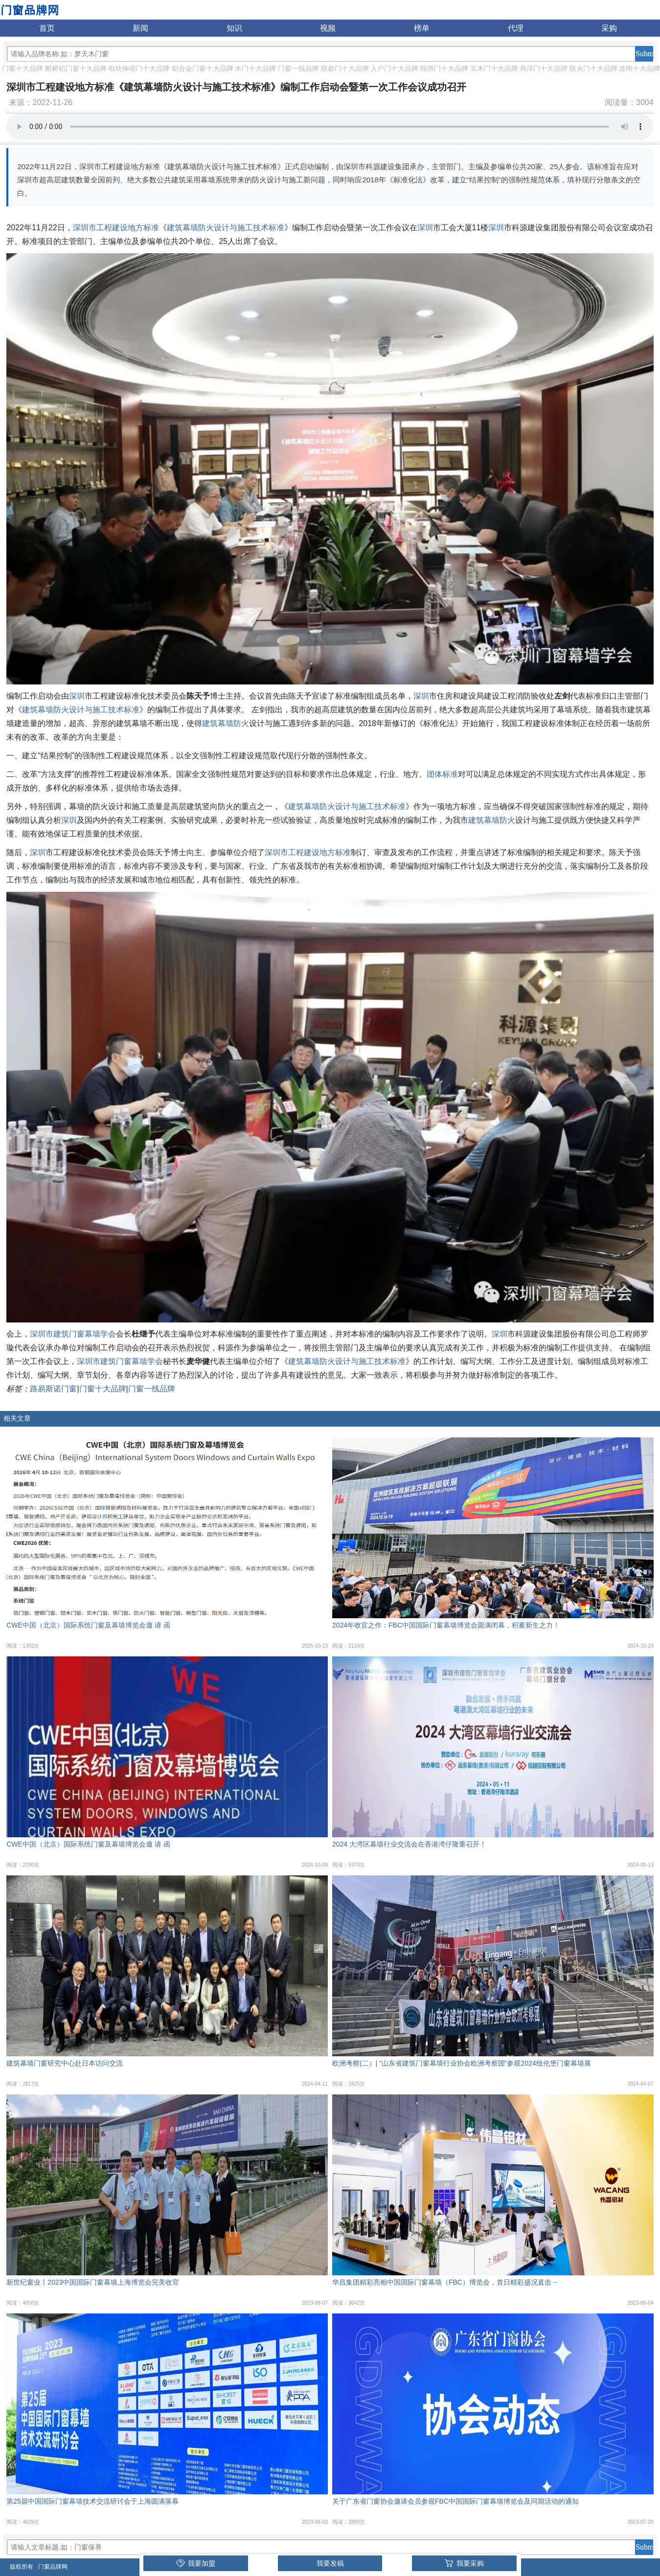  I want to click on 榜单, so click(422, 28).